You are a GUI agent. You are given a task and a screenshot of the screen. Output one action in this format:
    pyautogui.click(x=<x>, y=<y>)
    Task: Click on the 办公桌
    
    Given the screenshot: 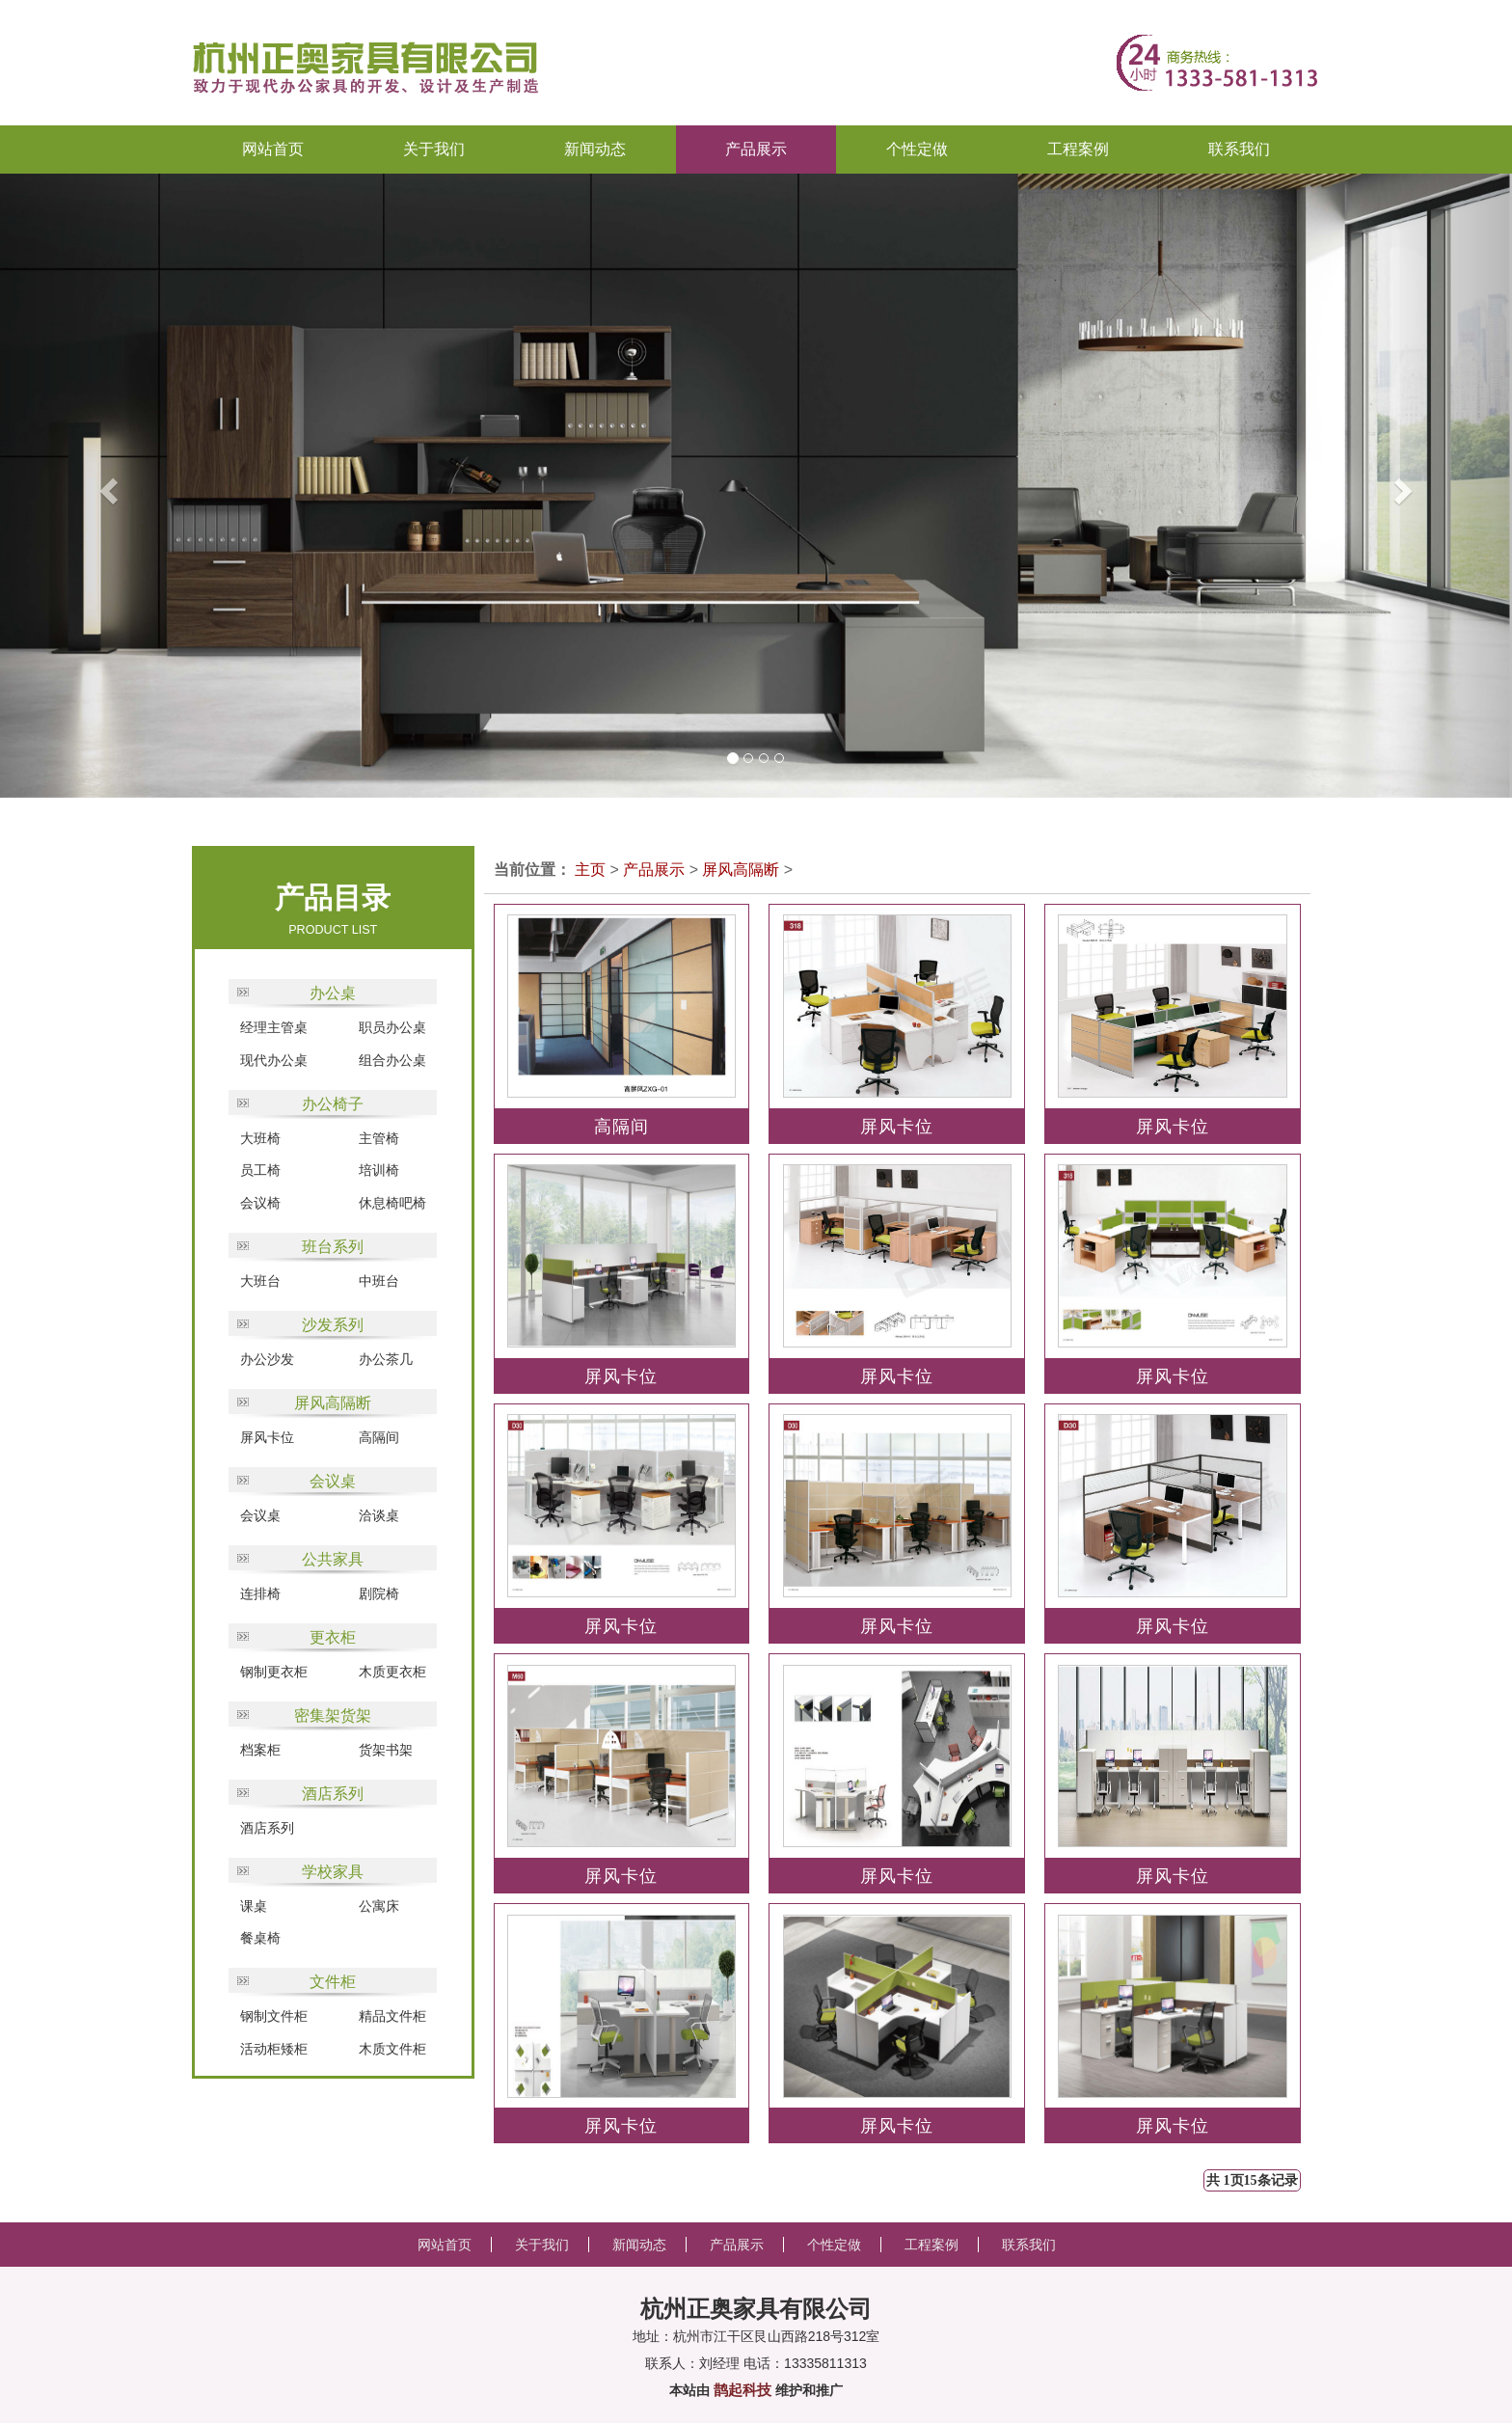 What is the action you would take?
    pyautogui.click(x=333, y=993)
    